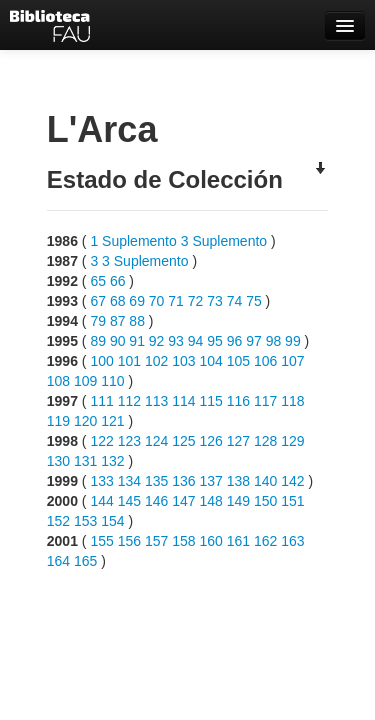 The width and height of the screenshot is (375, 720). I want to click on 71, so click(176, 301).